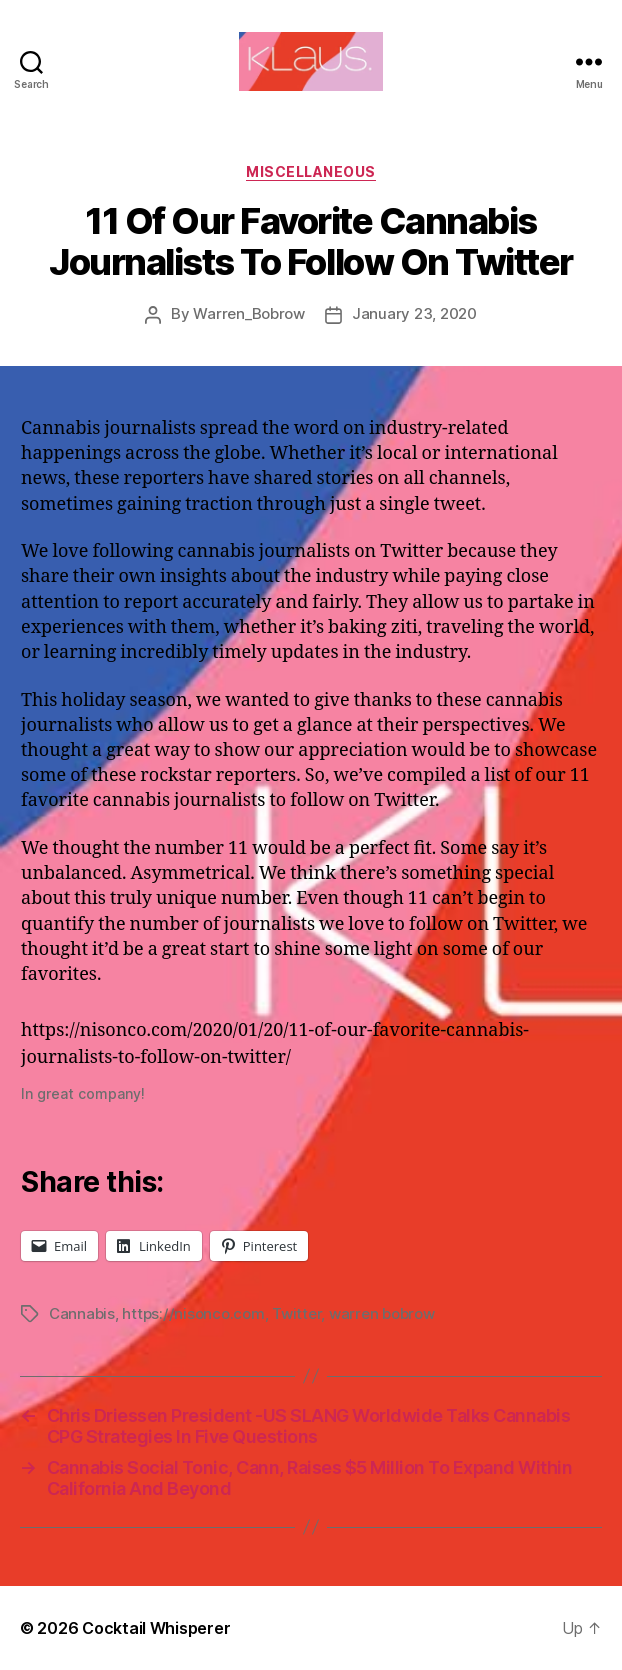 The width and height of the screenshot is (622, 1670). What do you see at coordinates (82, 1313) in the screenshot?
I see `Cannabis` at bounding box center [82, 1313].